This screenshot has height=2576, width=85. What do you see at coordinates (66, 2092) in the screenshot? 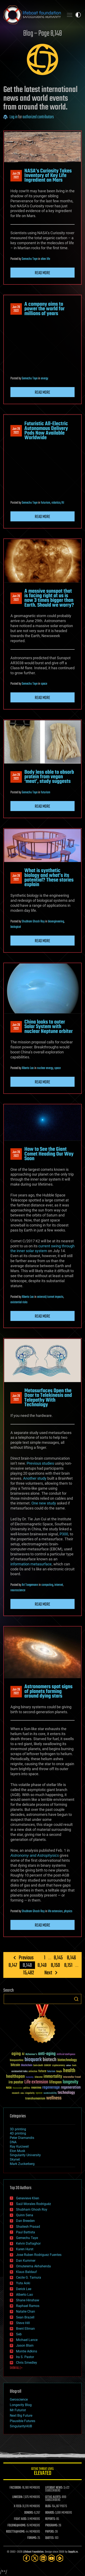
I see `technology [technology (93 items)]` at bounding box center [66, 2092].